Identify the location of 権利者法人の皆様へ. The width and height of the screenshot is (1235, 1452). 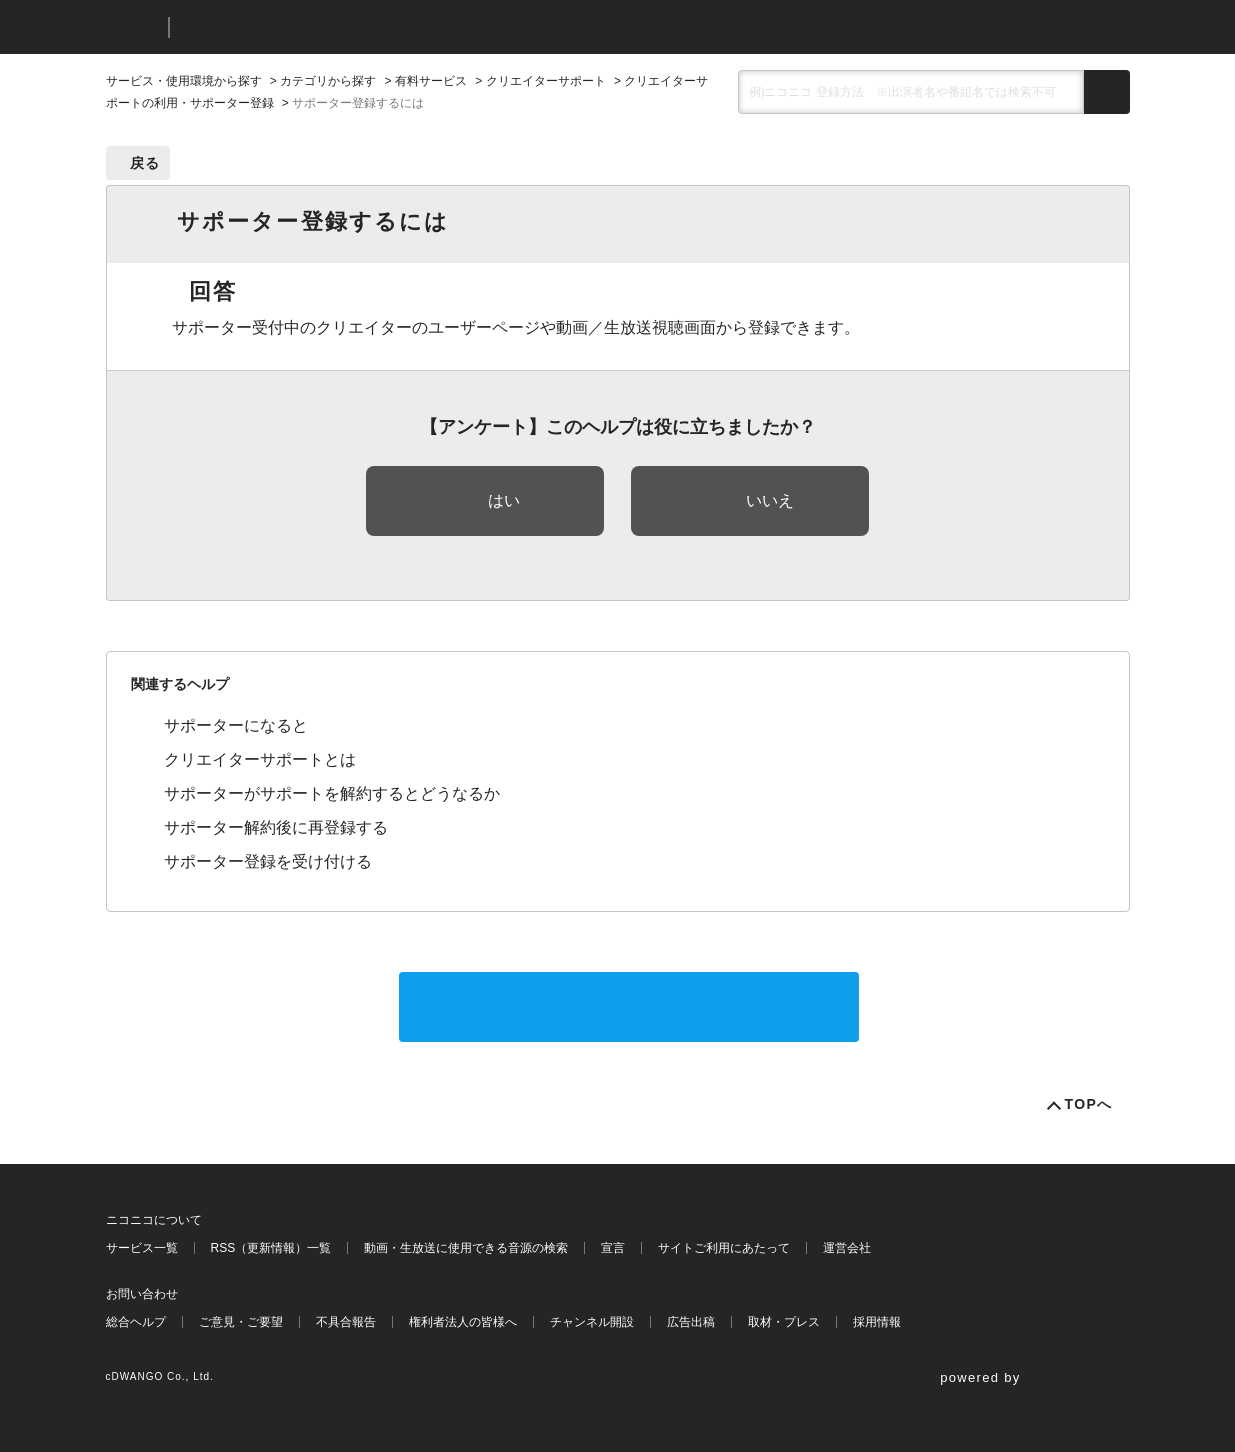
(463, 1322).